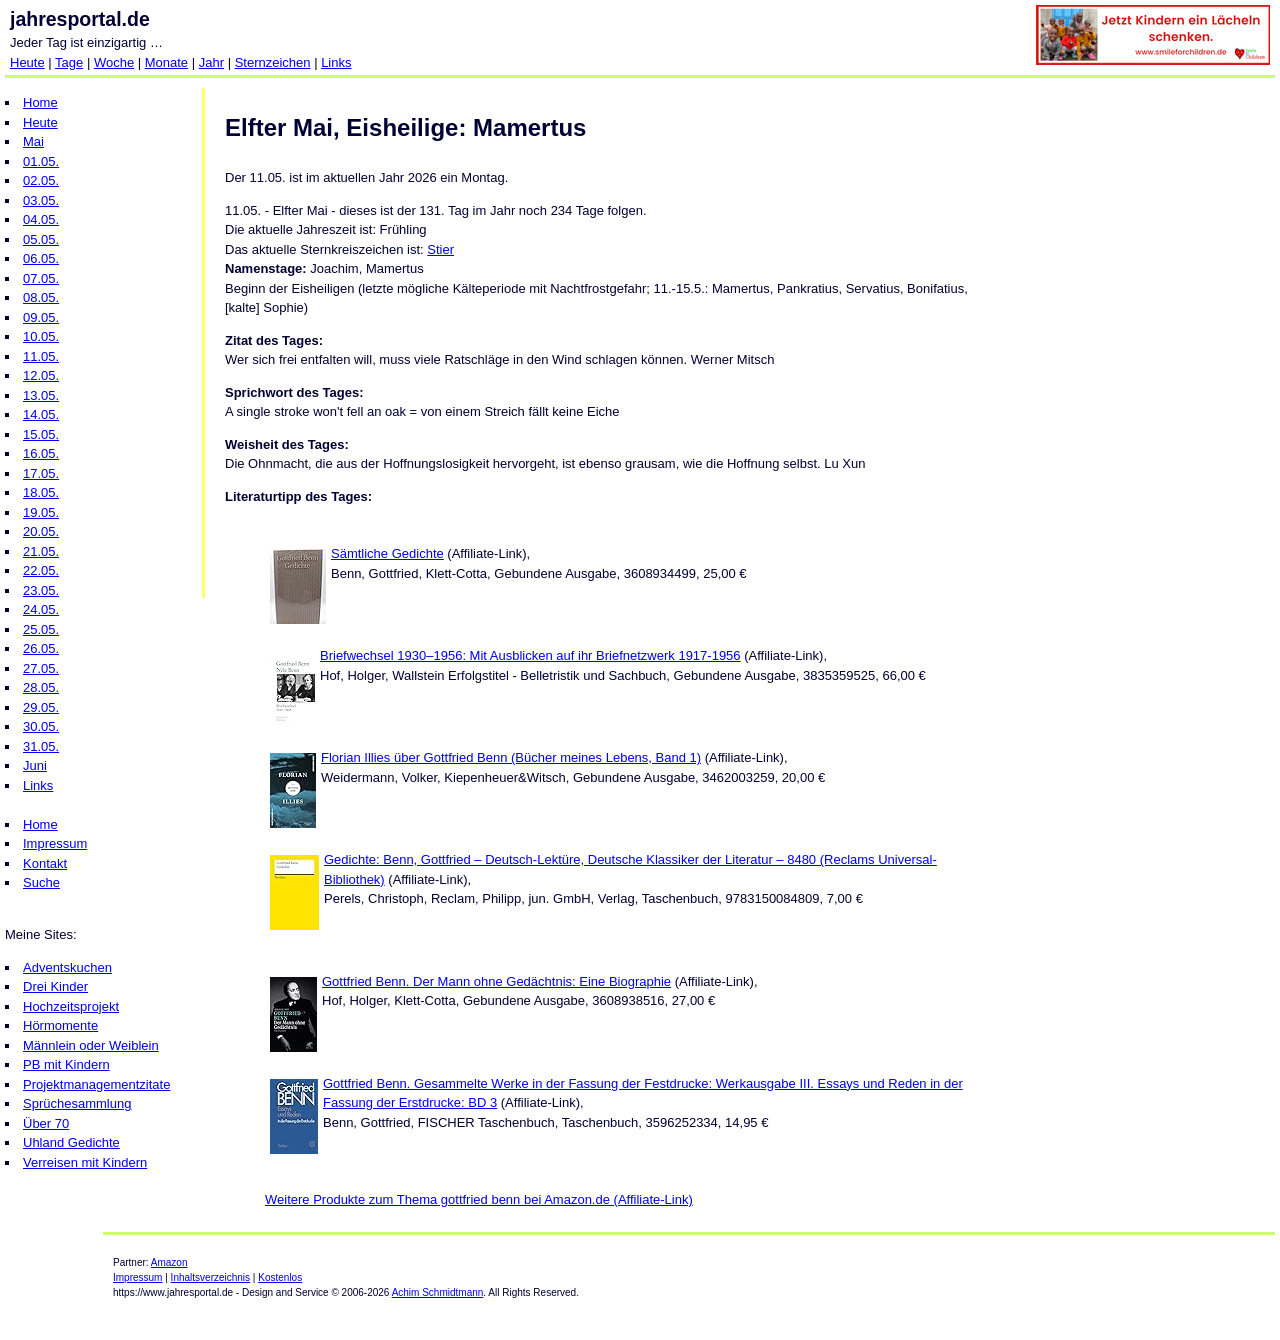 The width and height of the screenshot is (1280, 1340). Describe the element at coordinates (273, 62) in the screenshot. I see `Sternzeichen` at that location.